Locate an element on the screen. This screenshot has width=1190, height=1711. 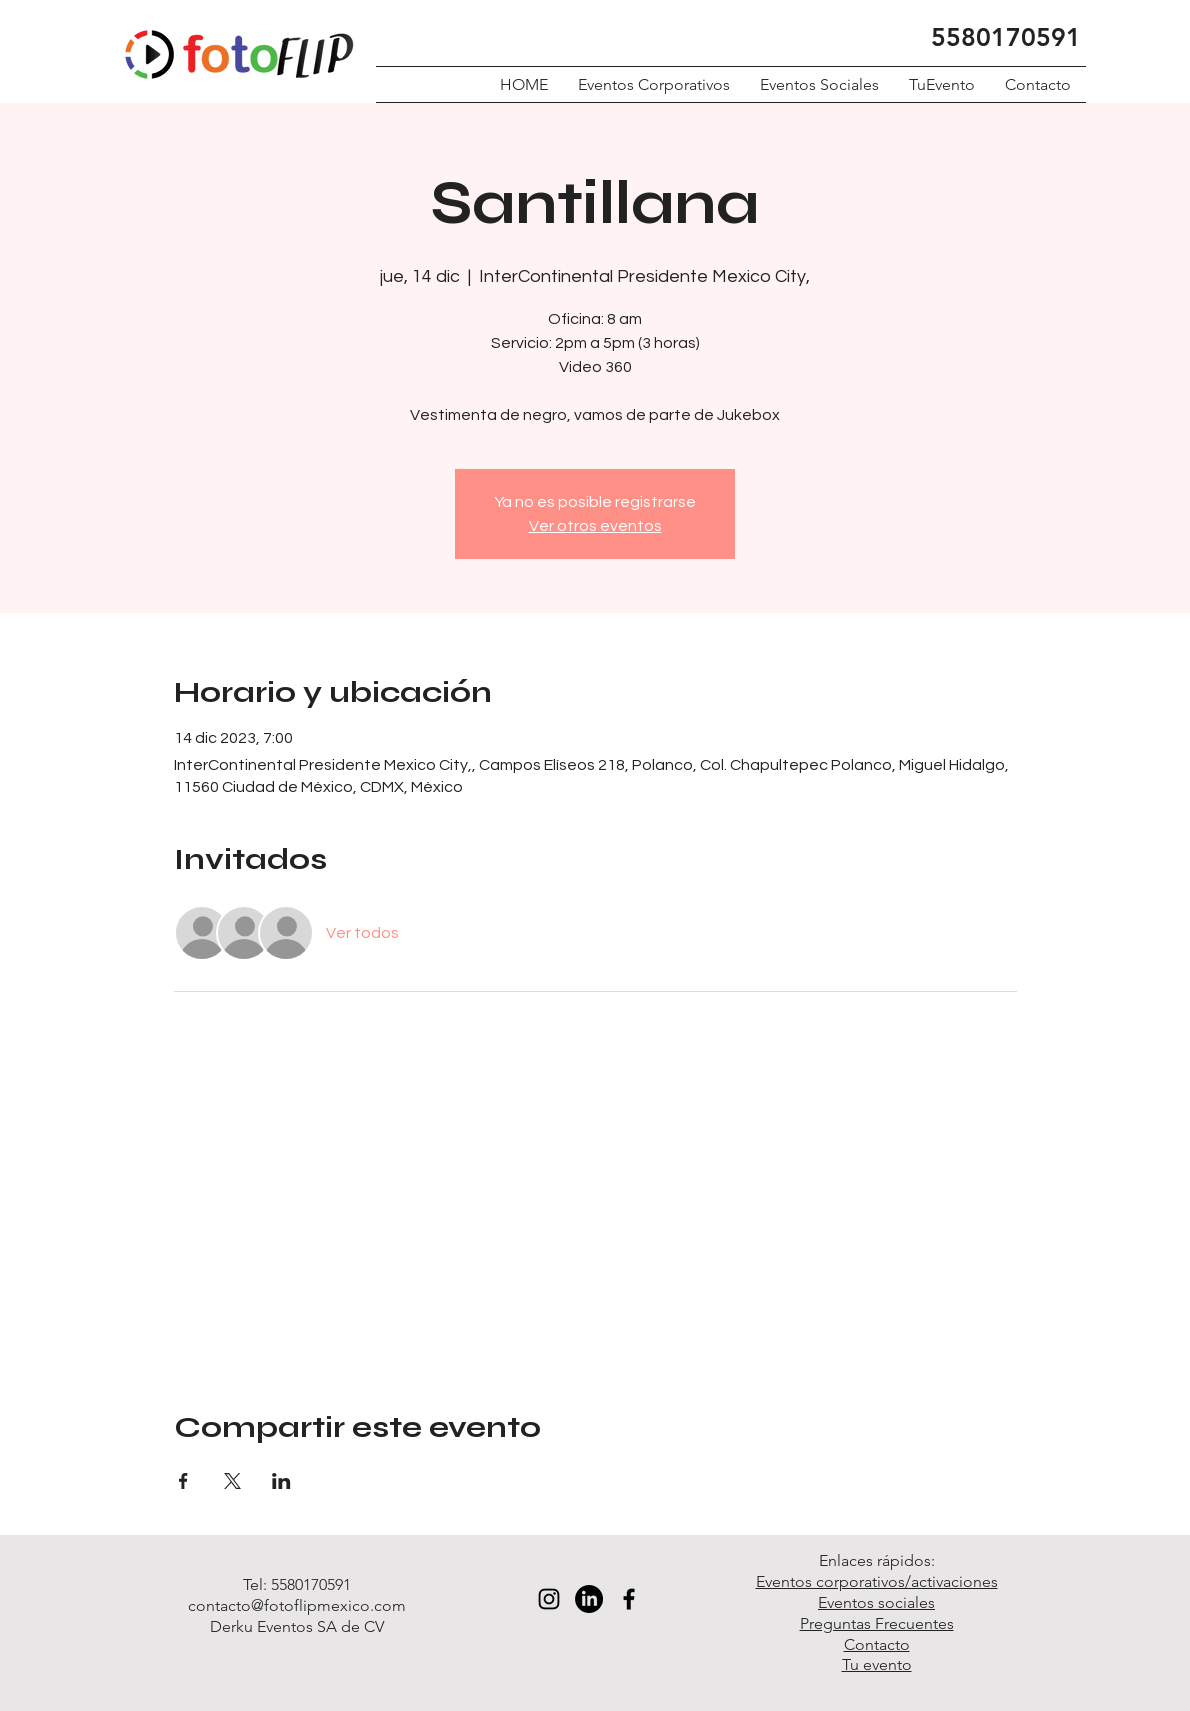
Tu evento is located at coordinates (877, 1664).